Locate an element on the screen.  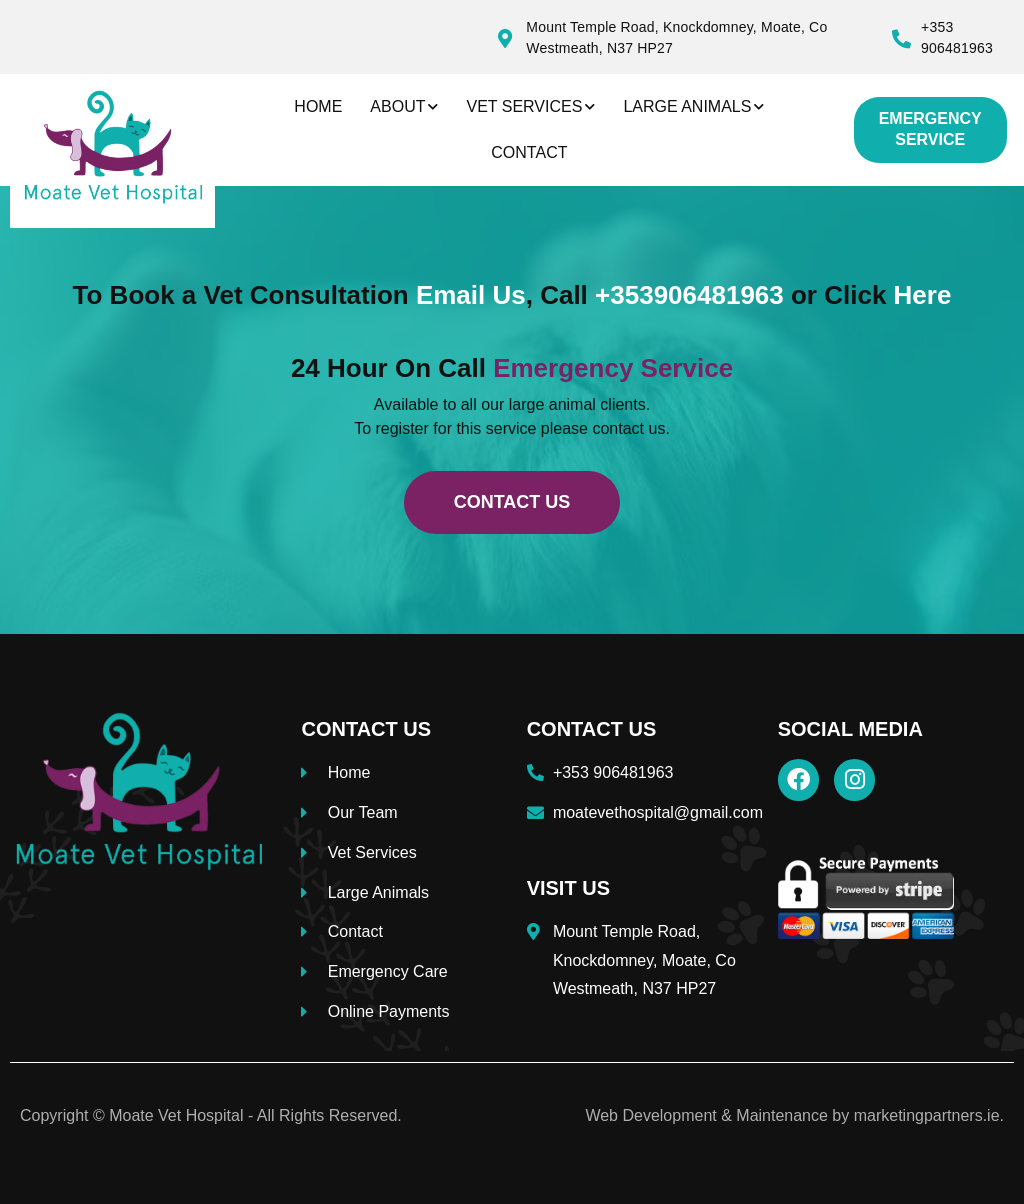
Web Development & Maintenance by marketingpartners.ie. is located at coordinates (794, 1115).